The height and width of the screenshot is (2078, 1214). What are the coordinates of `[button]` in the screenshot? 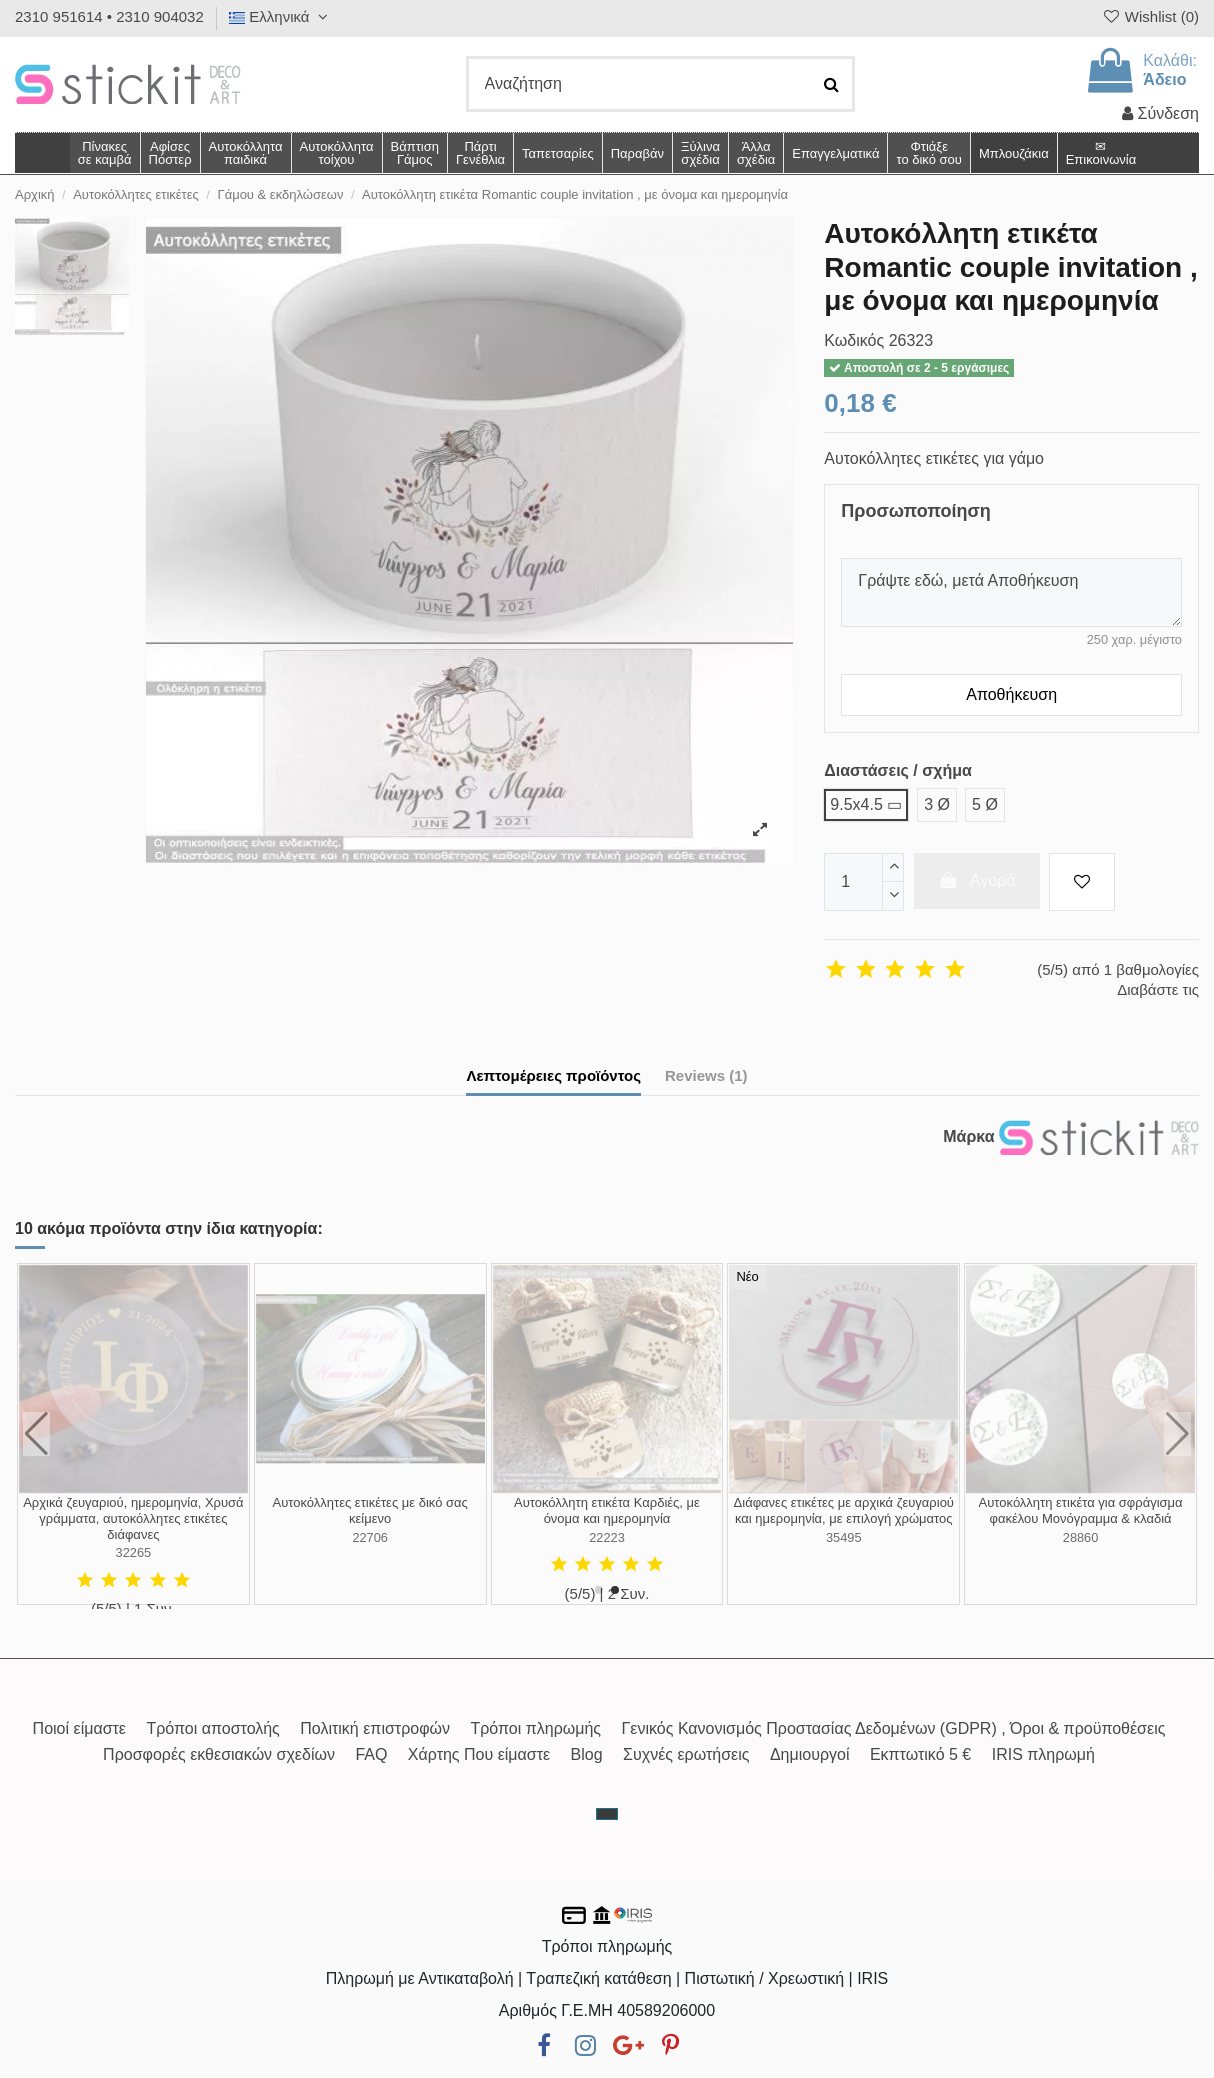 It's located at (755, 153).